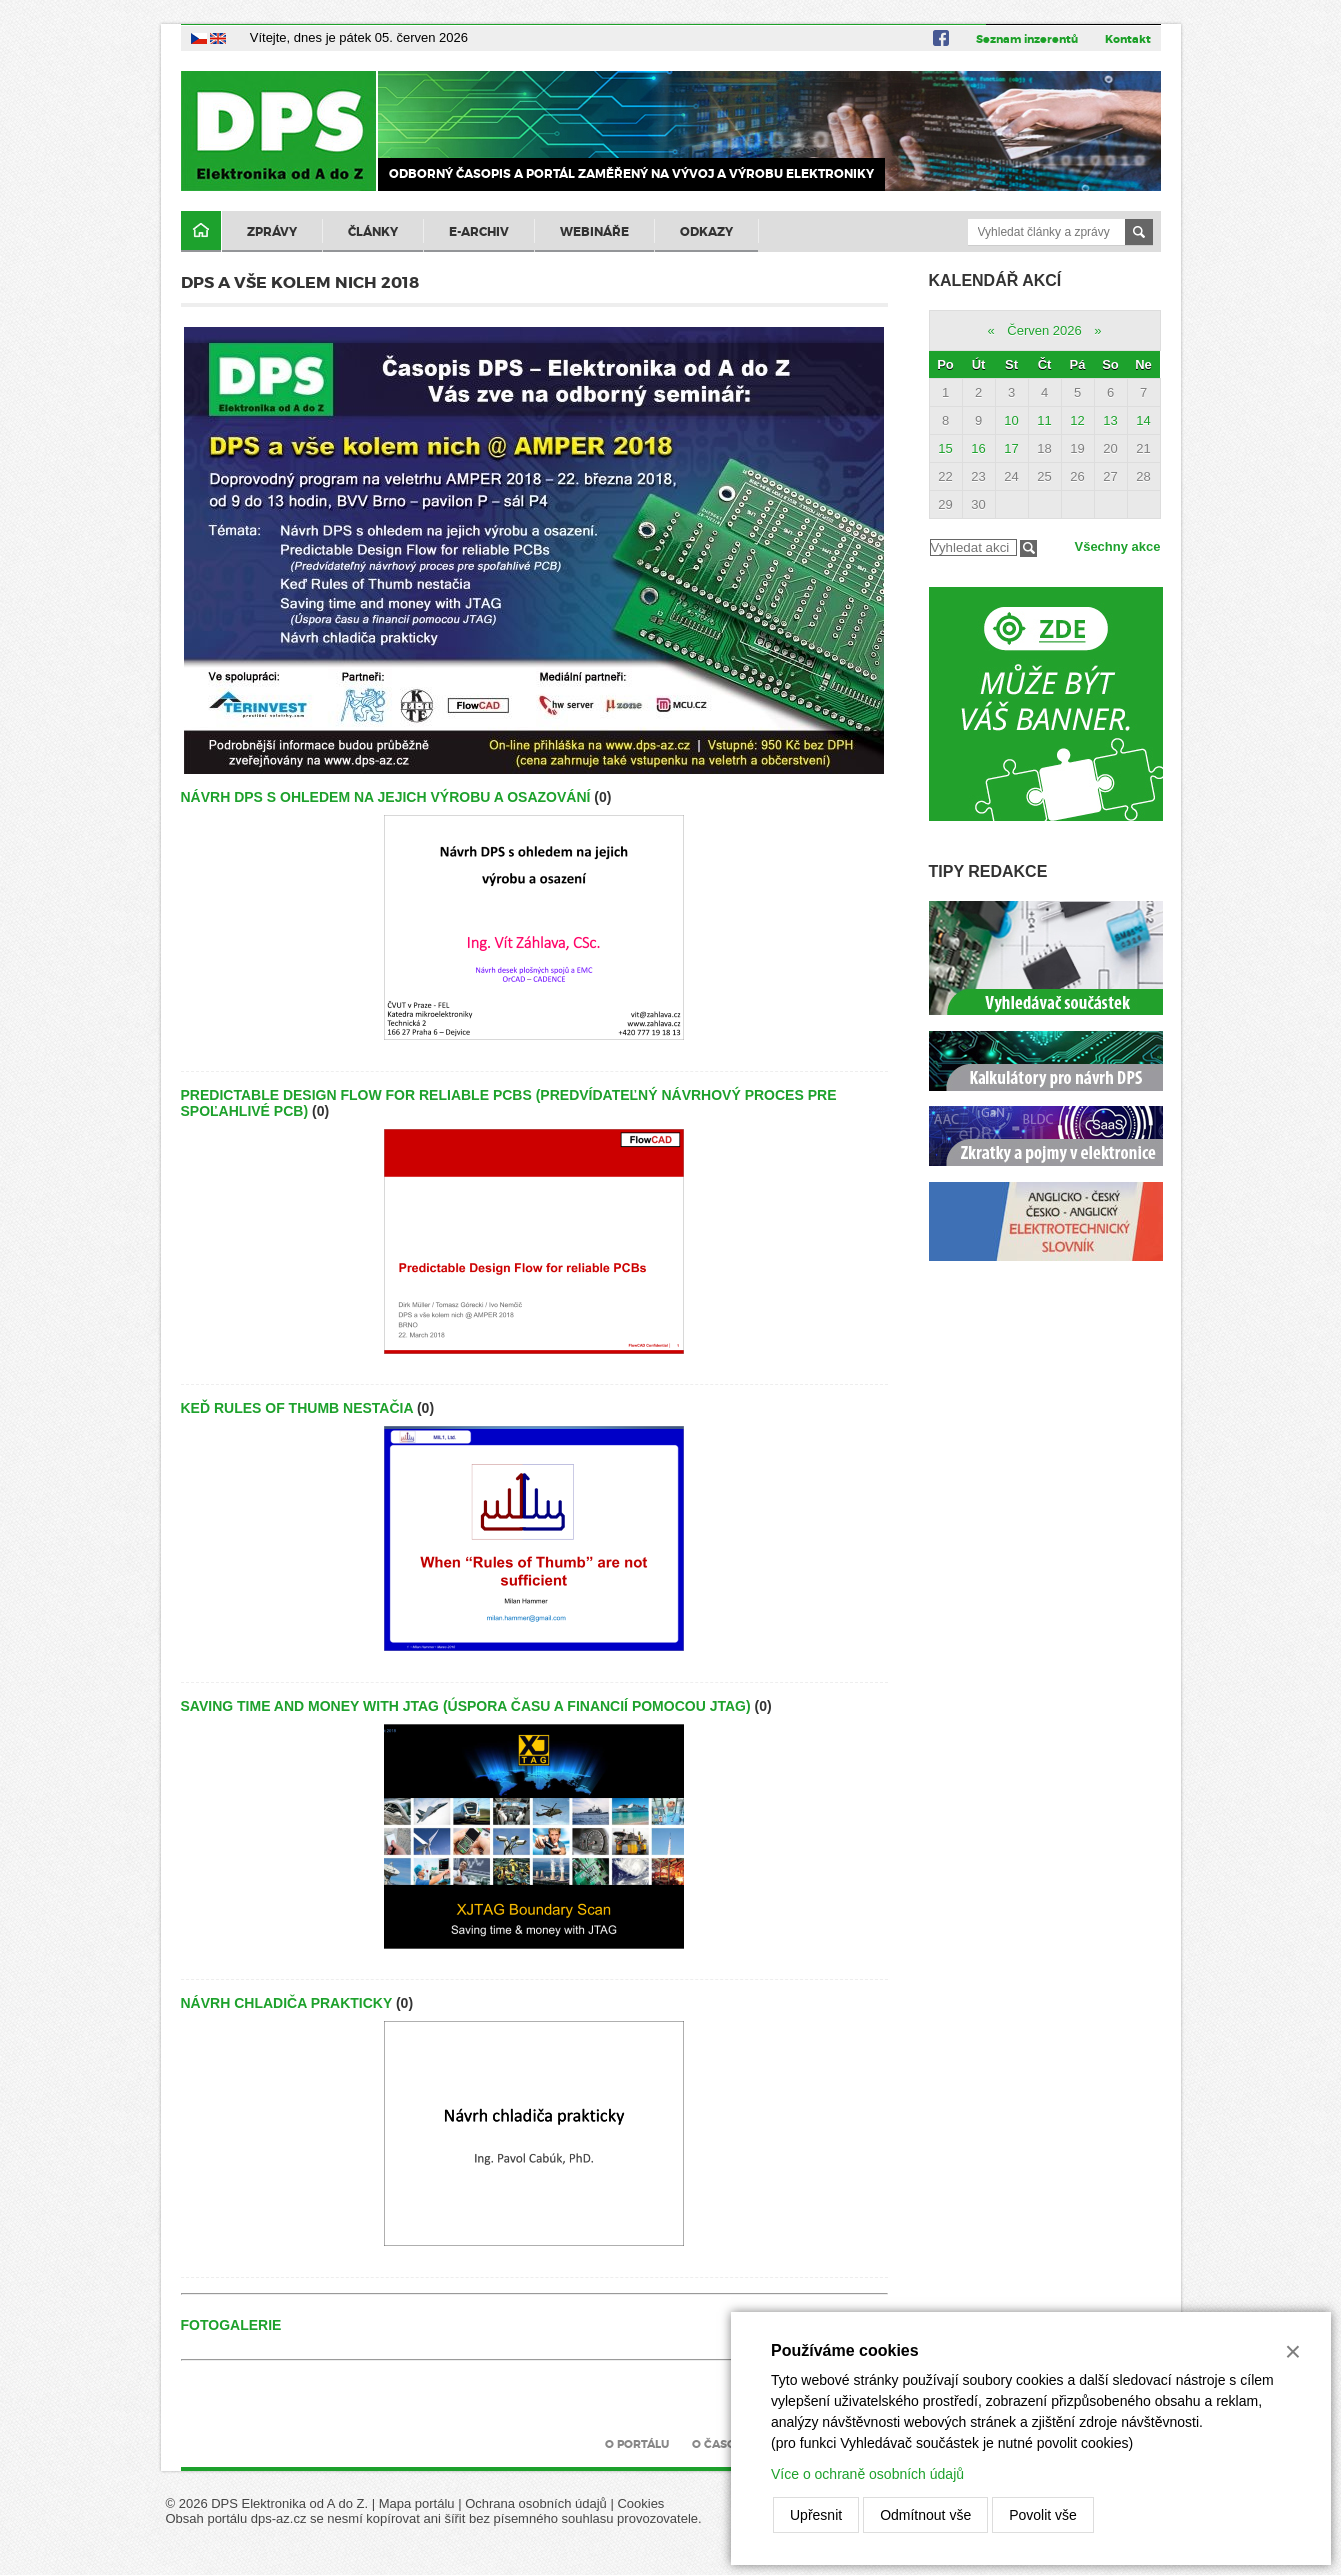 The height and width of the screenshot is (2575, 1341). I want to click on 16, so click(978, 448).